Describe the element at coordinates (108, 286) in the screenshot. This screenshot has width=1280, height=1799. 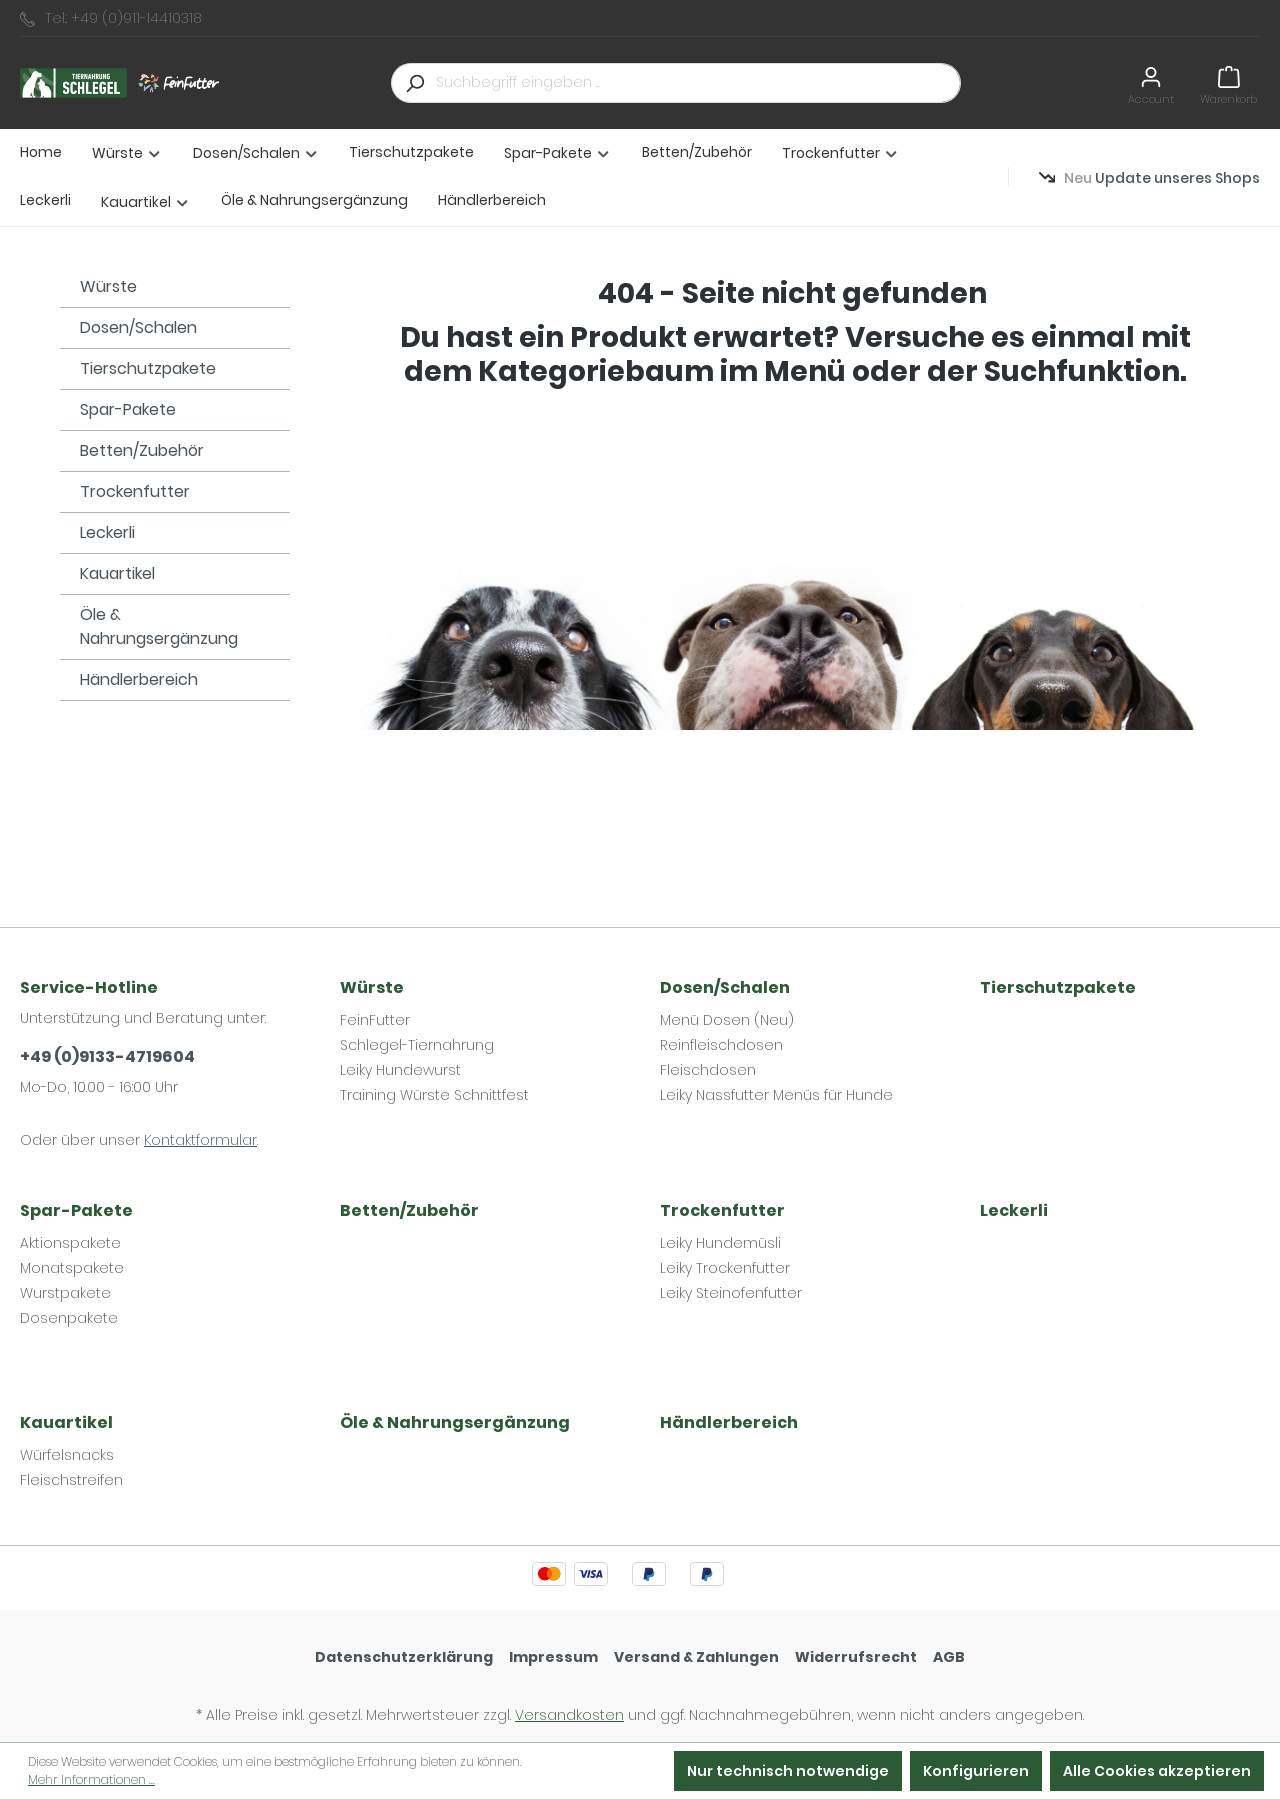
I see `Würste` at that location.